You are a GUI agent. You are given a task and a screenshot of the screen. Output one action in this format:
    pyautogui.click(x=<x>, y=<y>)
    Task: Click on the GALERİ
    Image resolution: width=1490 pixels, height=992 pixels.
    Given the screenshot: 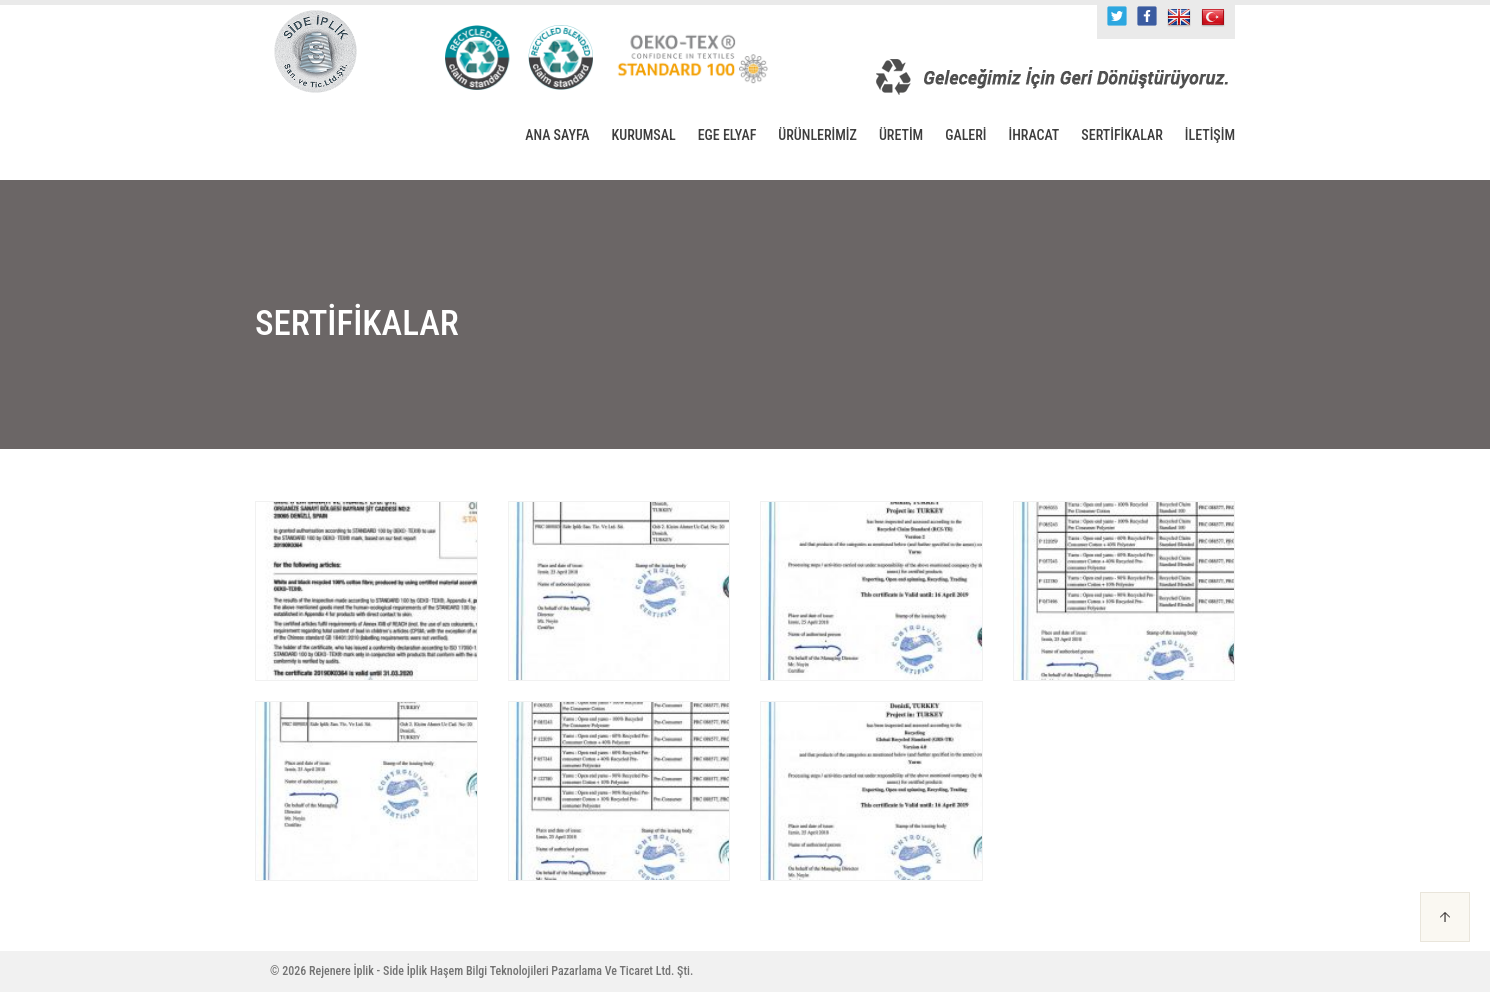 What is the action you would take?
    pyautogui.click(x=965, y=135)
    